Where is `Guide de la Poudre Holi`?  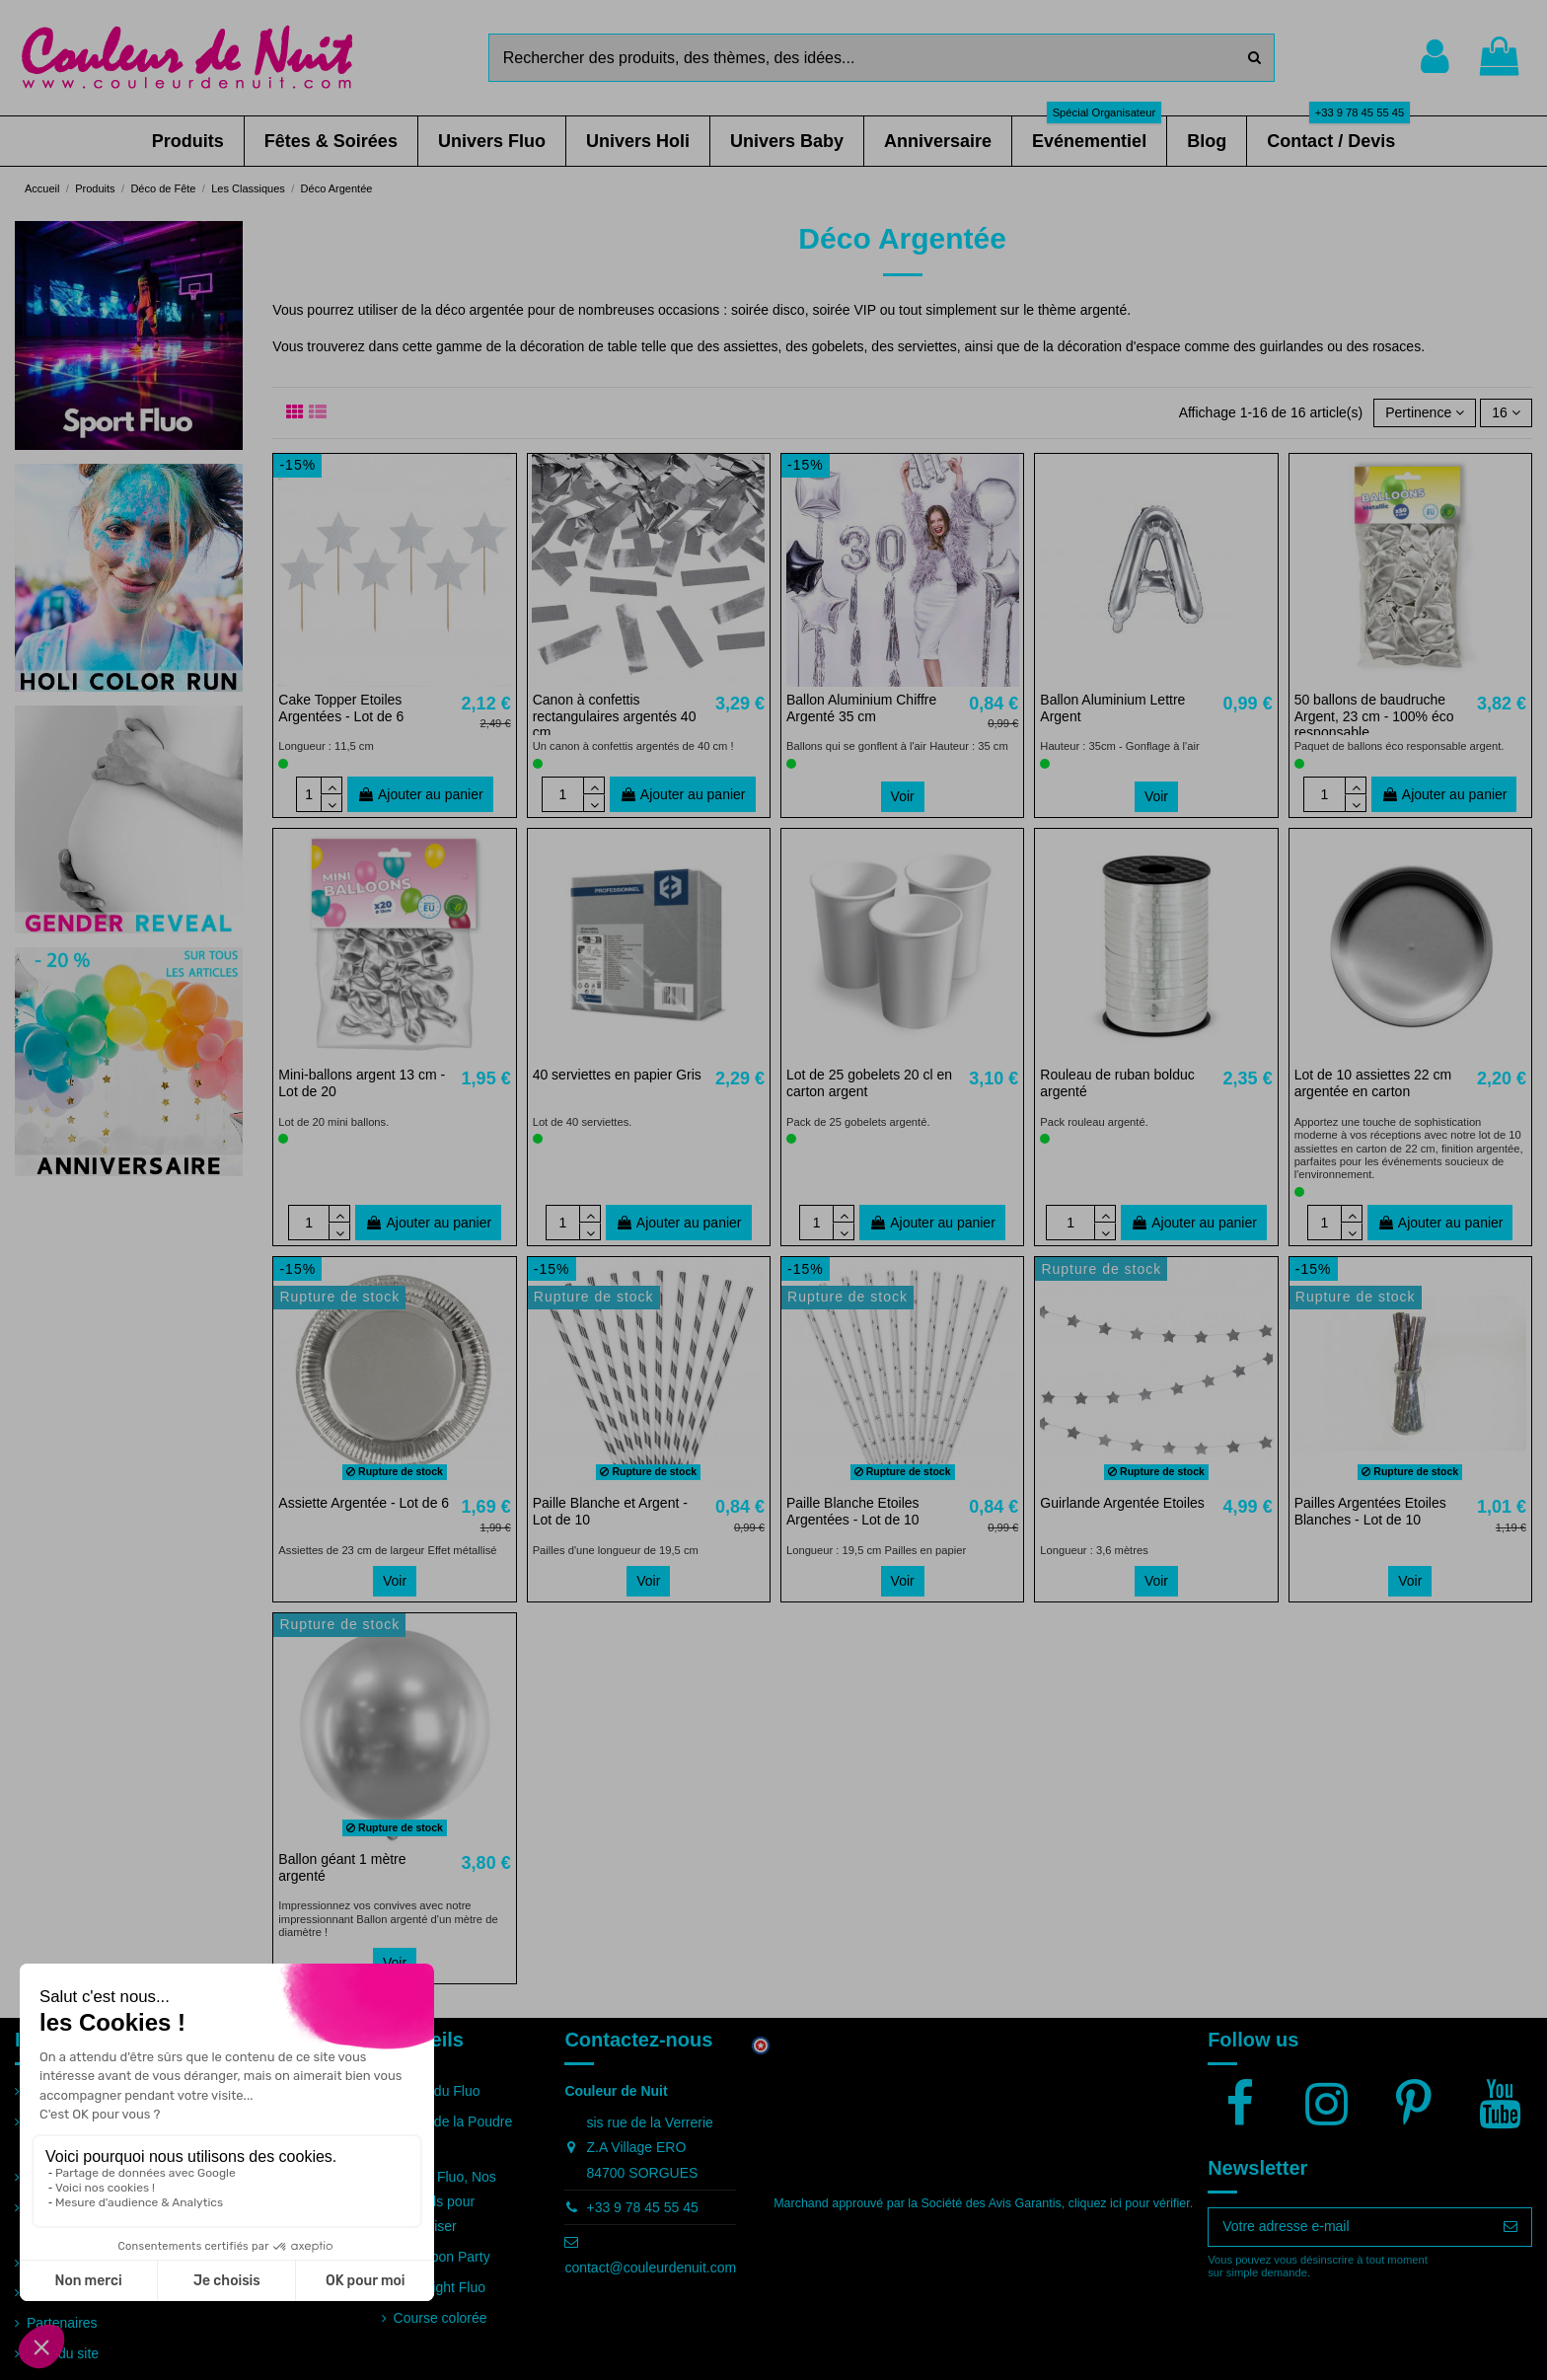 Guide de la Poudre Holi is located at coordinates (453, 2134).